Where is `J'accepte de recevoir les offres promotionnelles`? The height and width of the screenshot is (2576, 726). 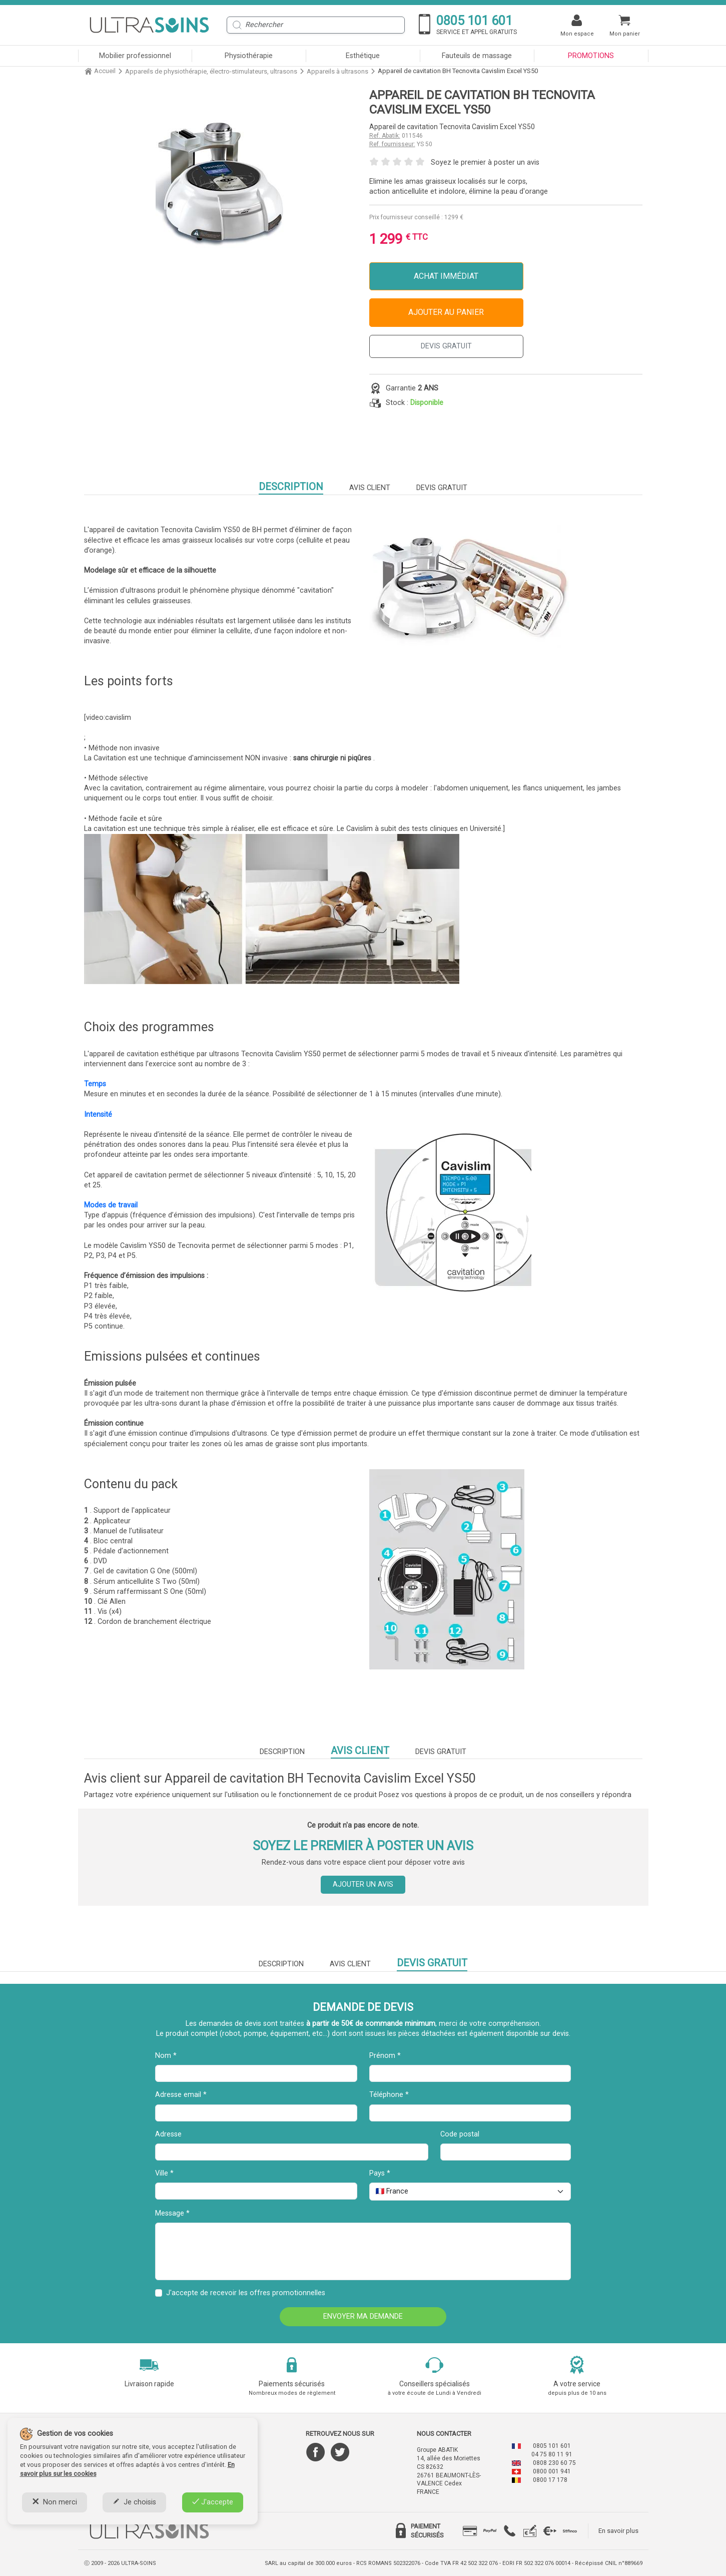
J'accepte de recevoir les offres promotionnelles is located at coordinates (245, 2293).